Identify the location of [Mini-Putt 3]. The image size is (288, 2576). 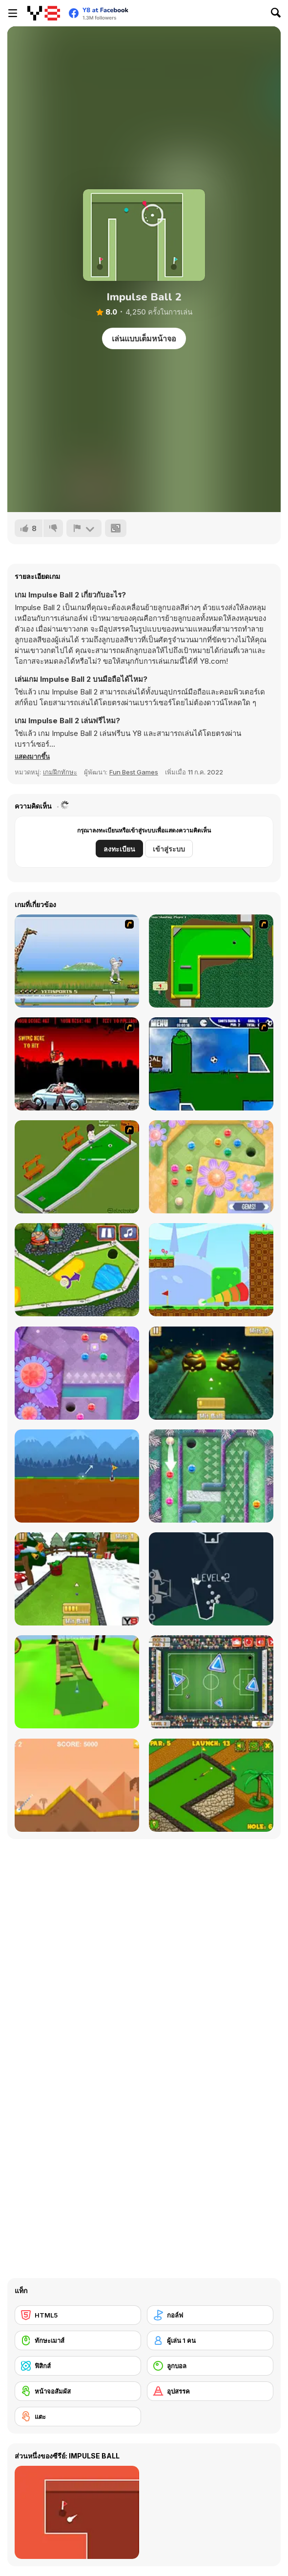
(211, 961).